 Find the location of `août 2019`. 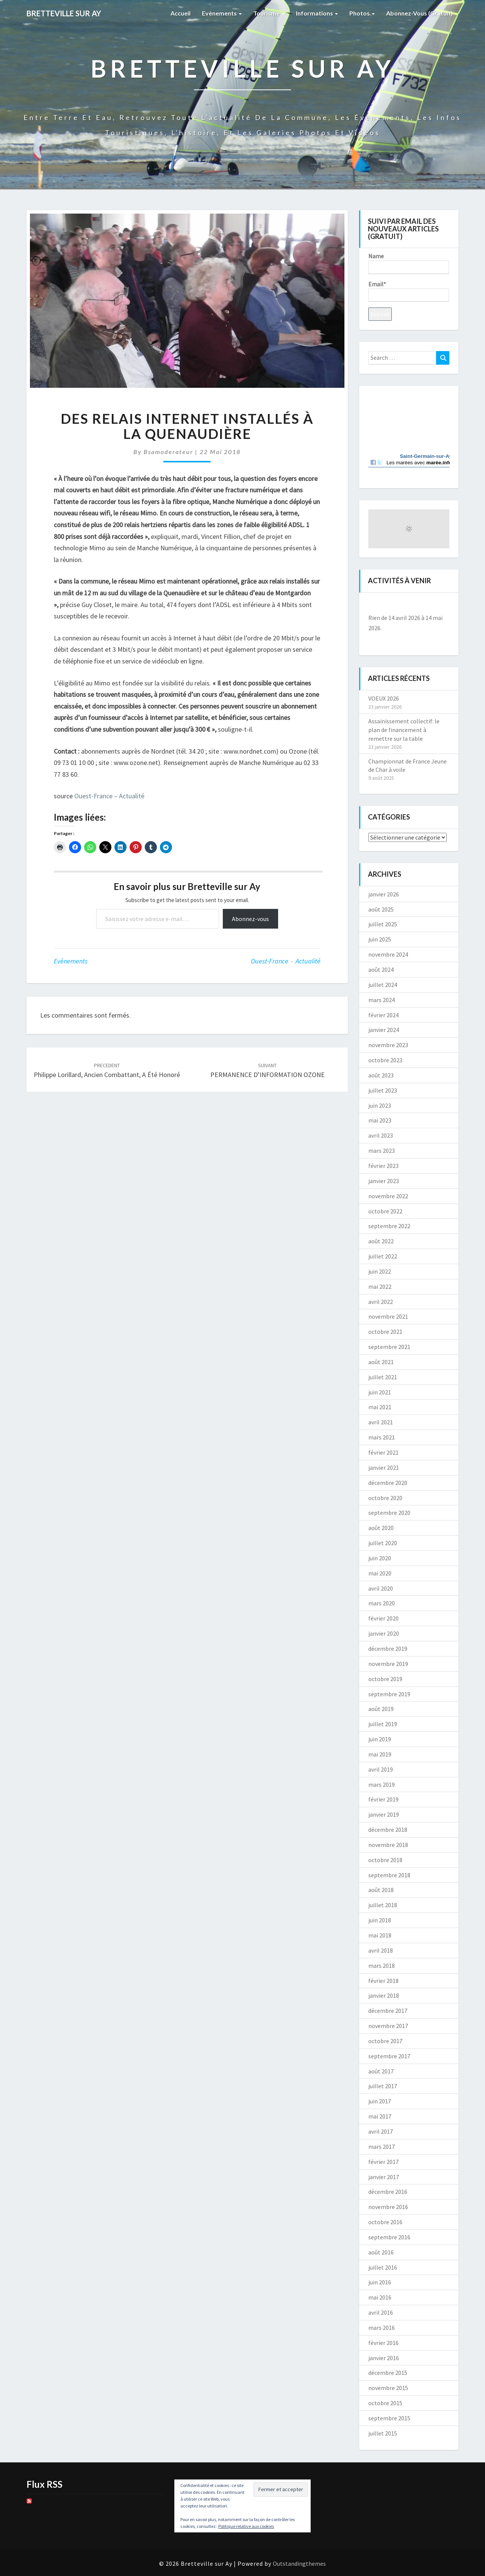

août 2019 is located at coordinates (381, 1709).